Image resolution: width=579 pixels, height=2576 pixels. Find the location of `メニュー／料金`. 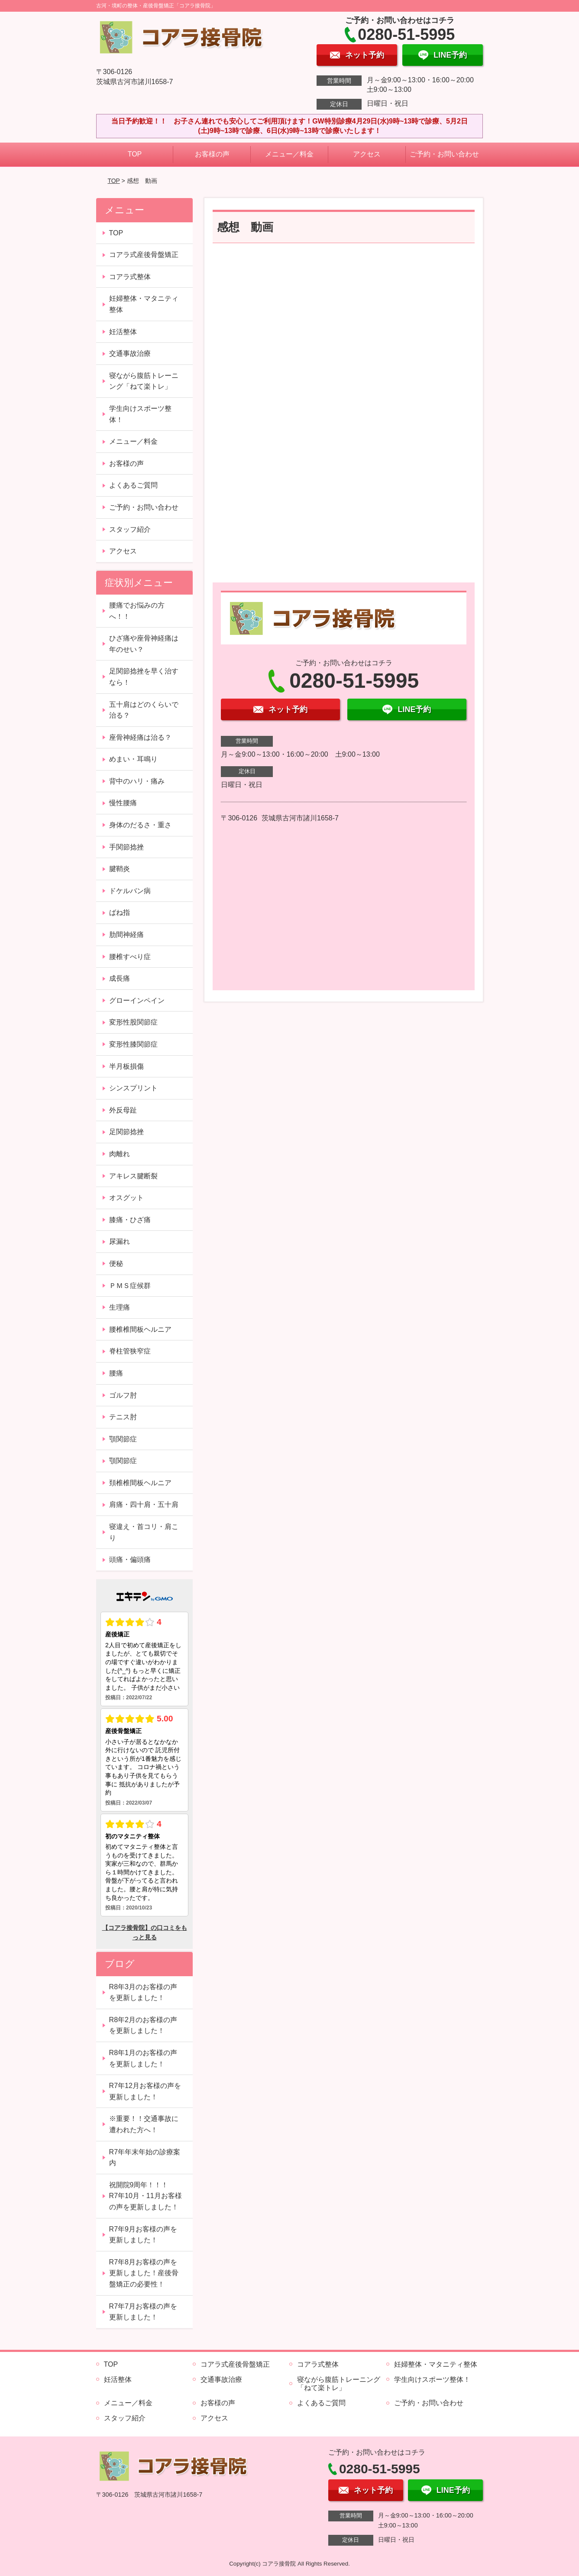

メニュー／料金 is located at coordinates (289, 154).